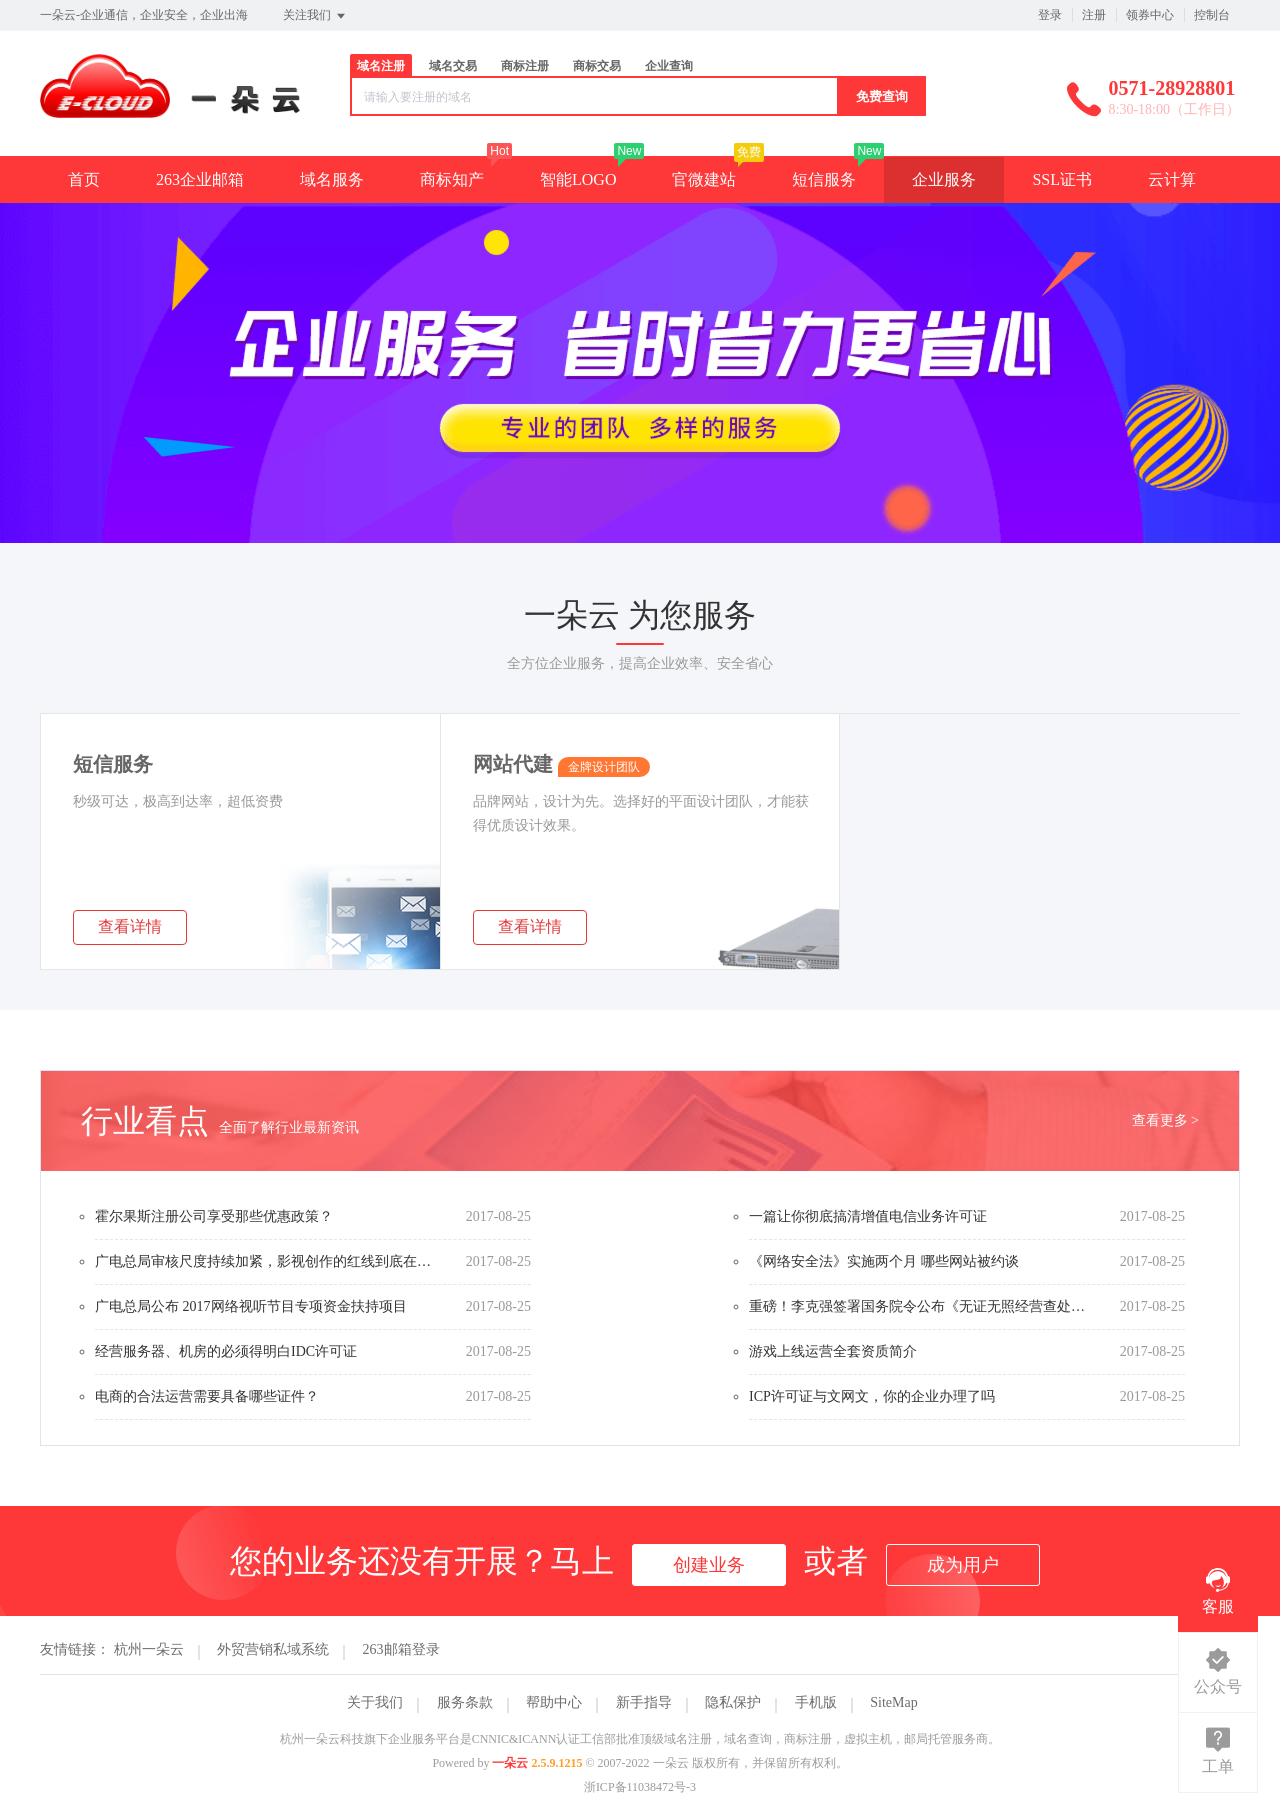 The height and width of the screenshot is (1813, 1280). I want to click on 关于我们, so click(375, 1702).